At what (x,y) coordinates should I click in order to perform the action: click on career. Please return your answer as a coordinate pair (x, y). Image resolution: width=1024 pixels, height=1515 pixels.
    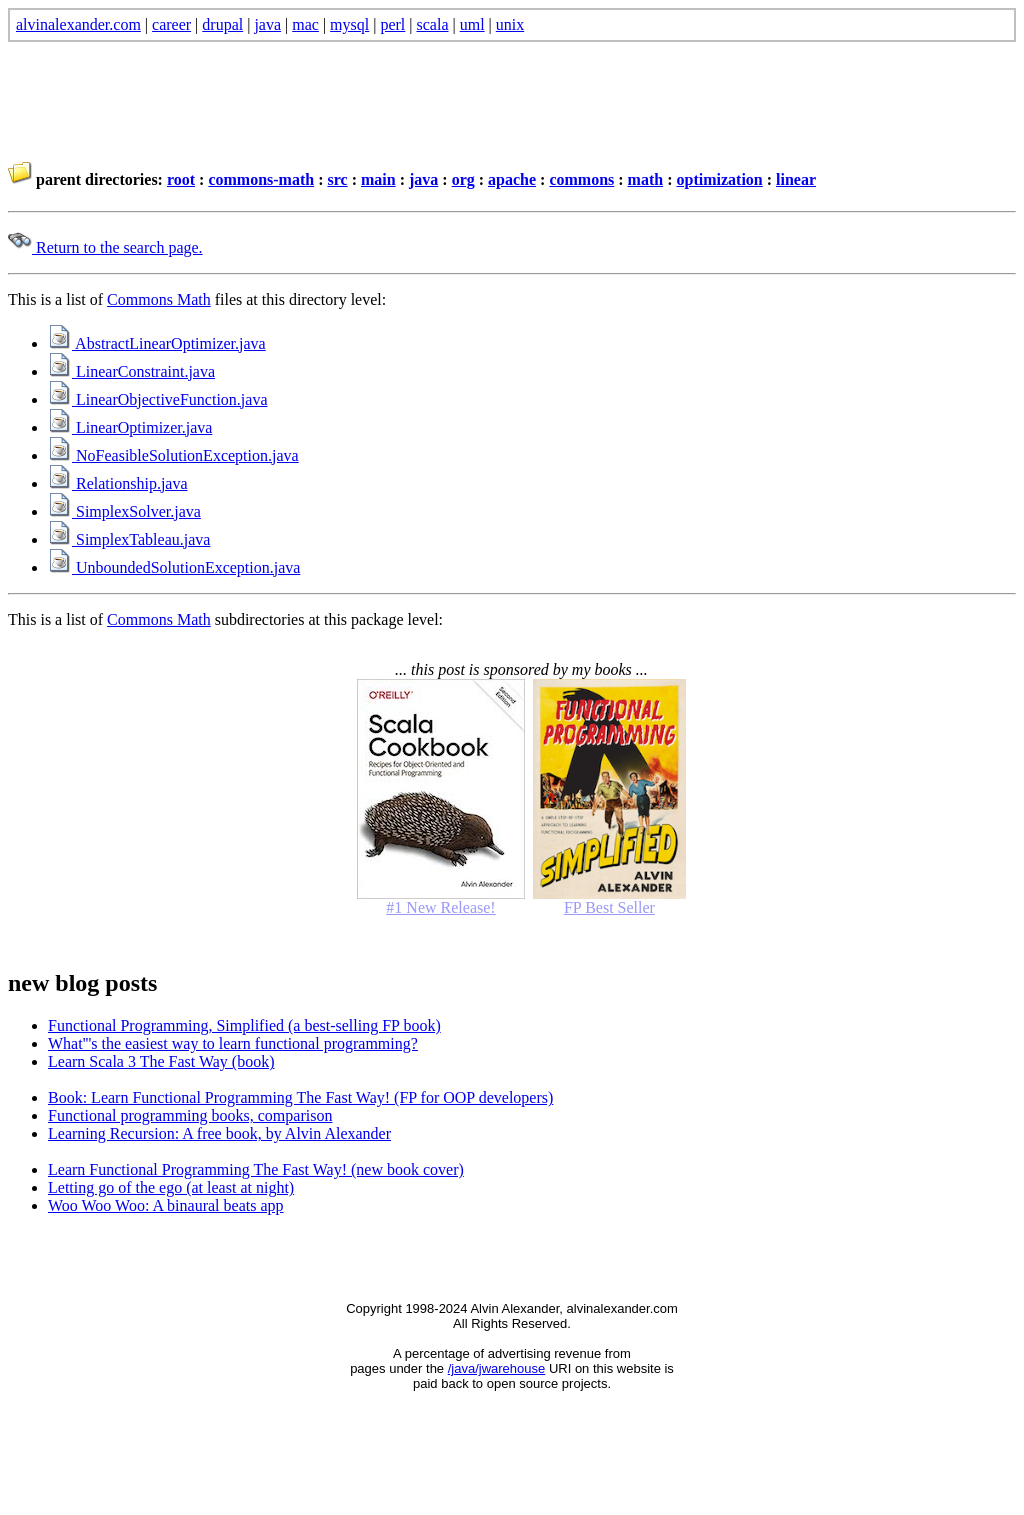
    Looking at the image, I should click on (171, 24).